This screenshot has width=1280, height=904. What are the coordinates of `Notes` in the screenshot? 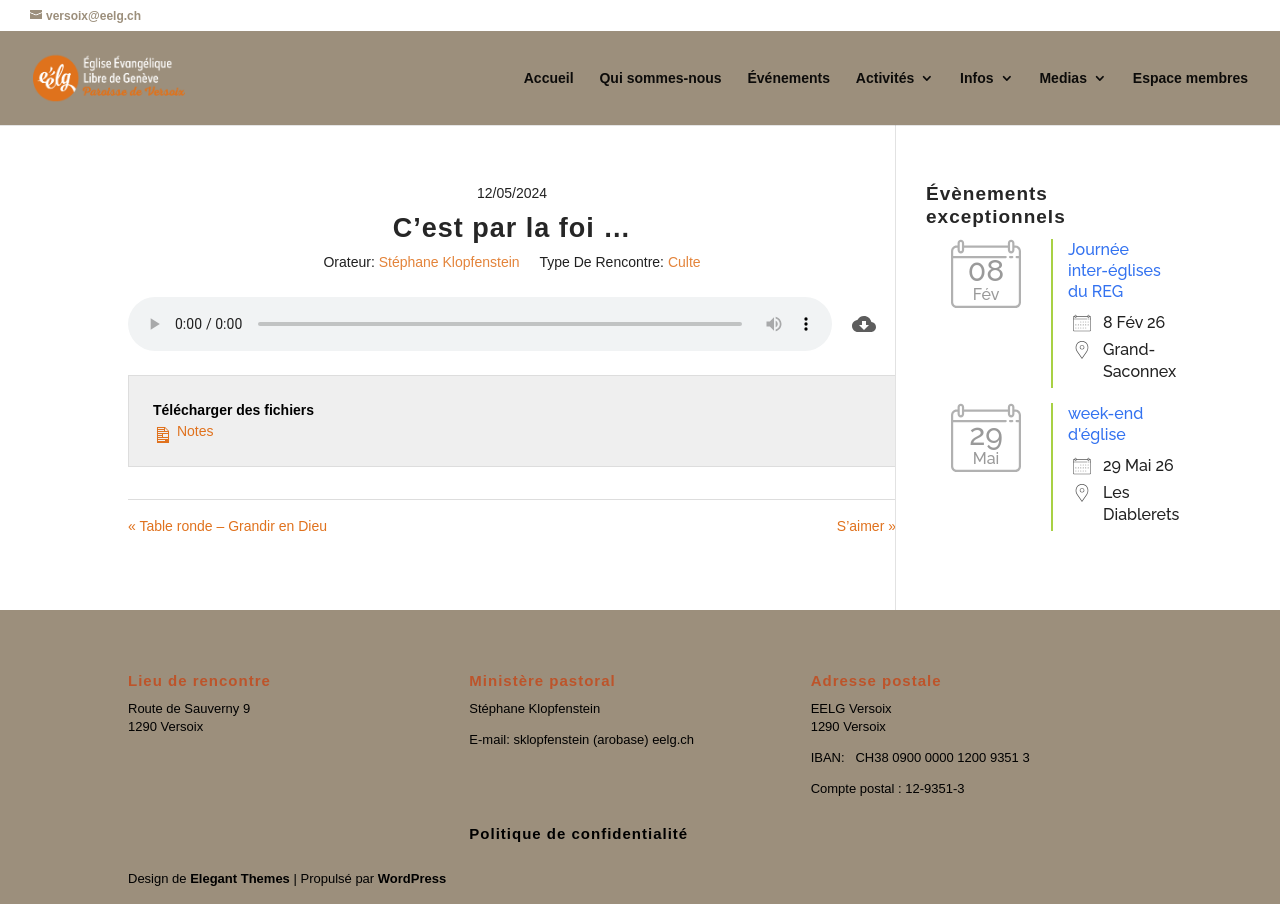 It's located at (183, 431).